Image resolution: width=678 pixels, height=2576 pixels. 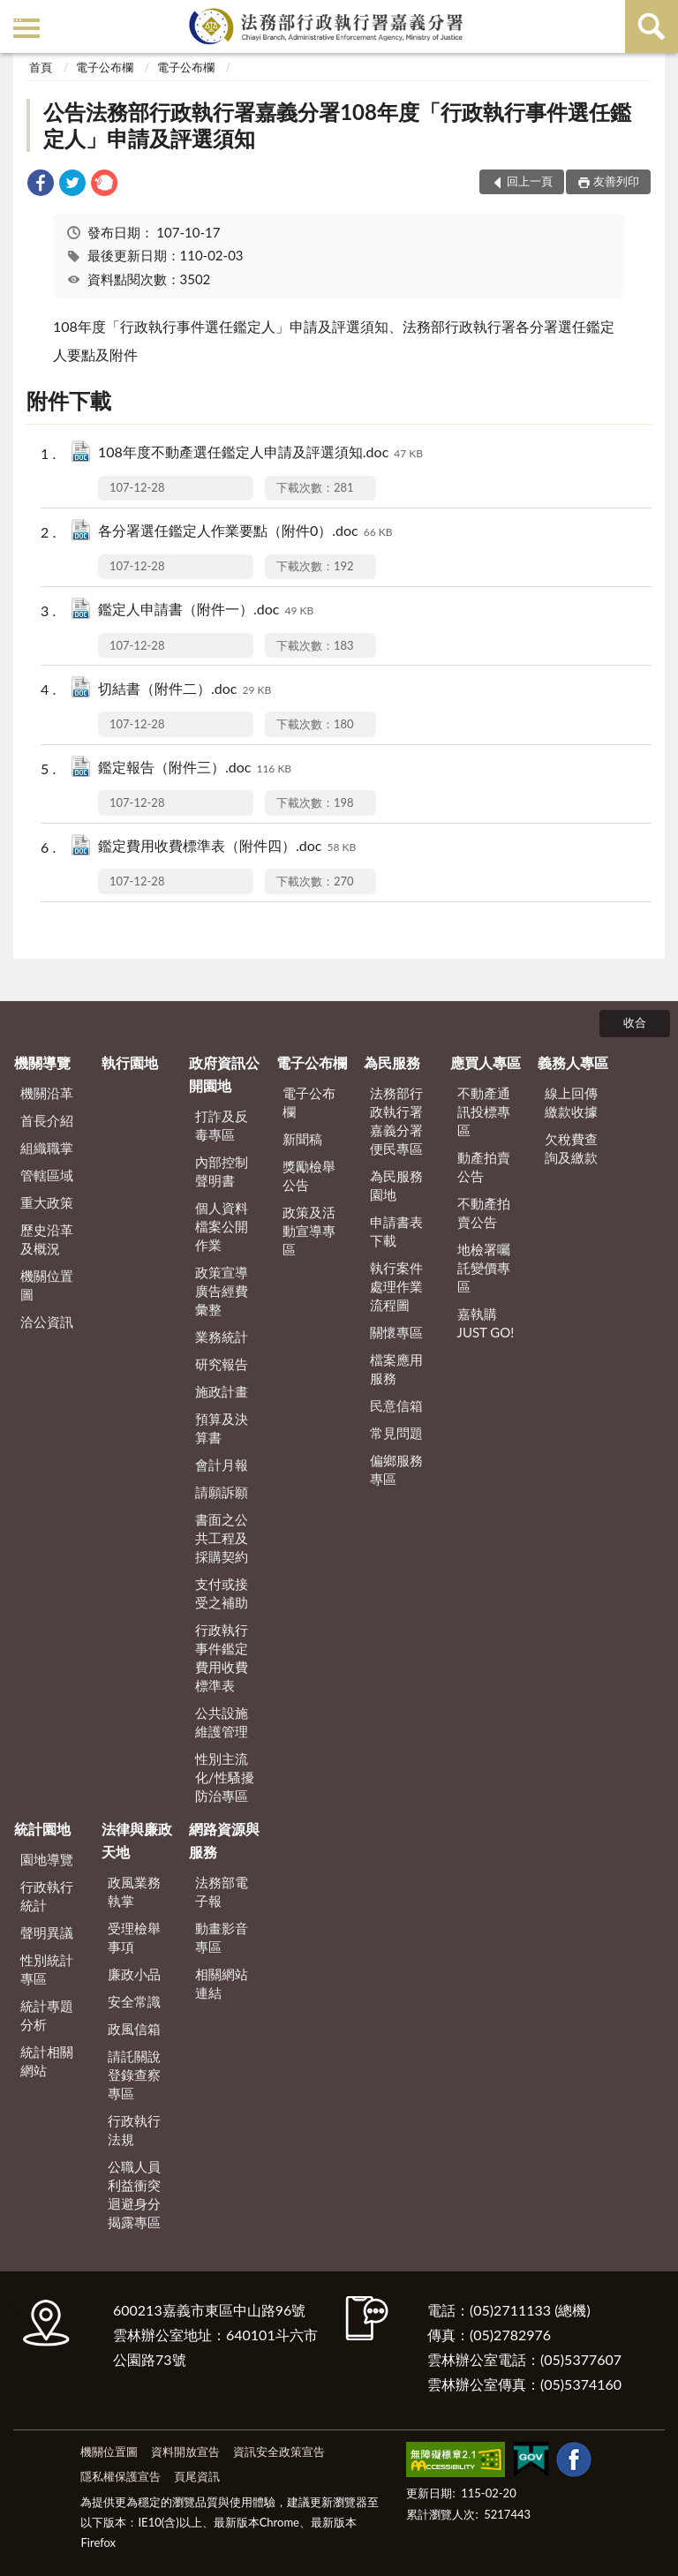 I want to click on 友善列印 [button], so click(x=616, y=181).